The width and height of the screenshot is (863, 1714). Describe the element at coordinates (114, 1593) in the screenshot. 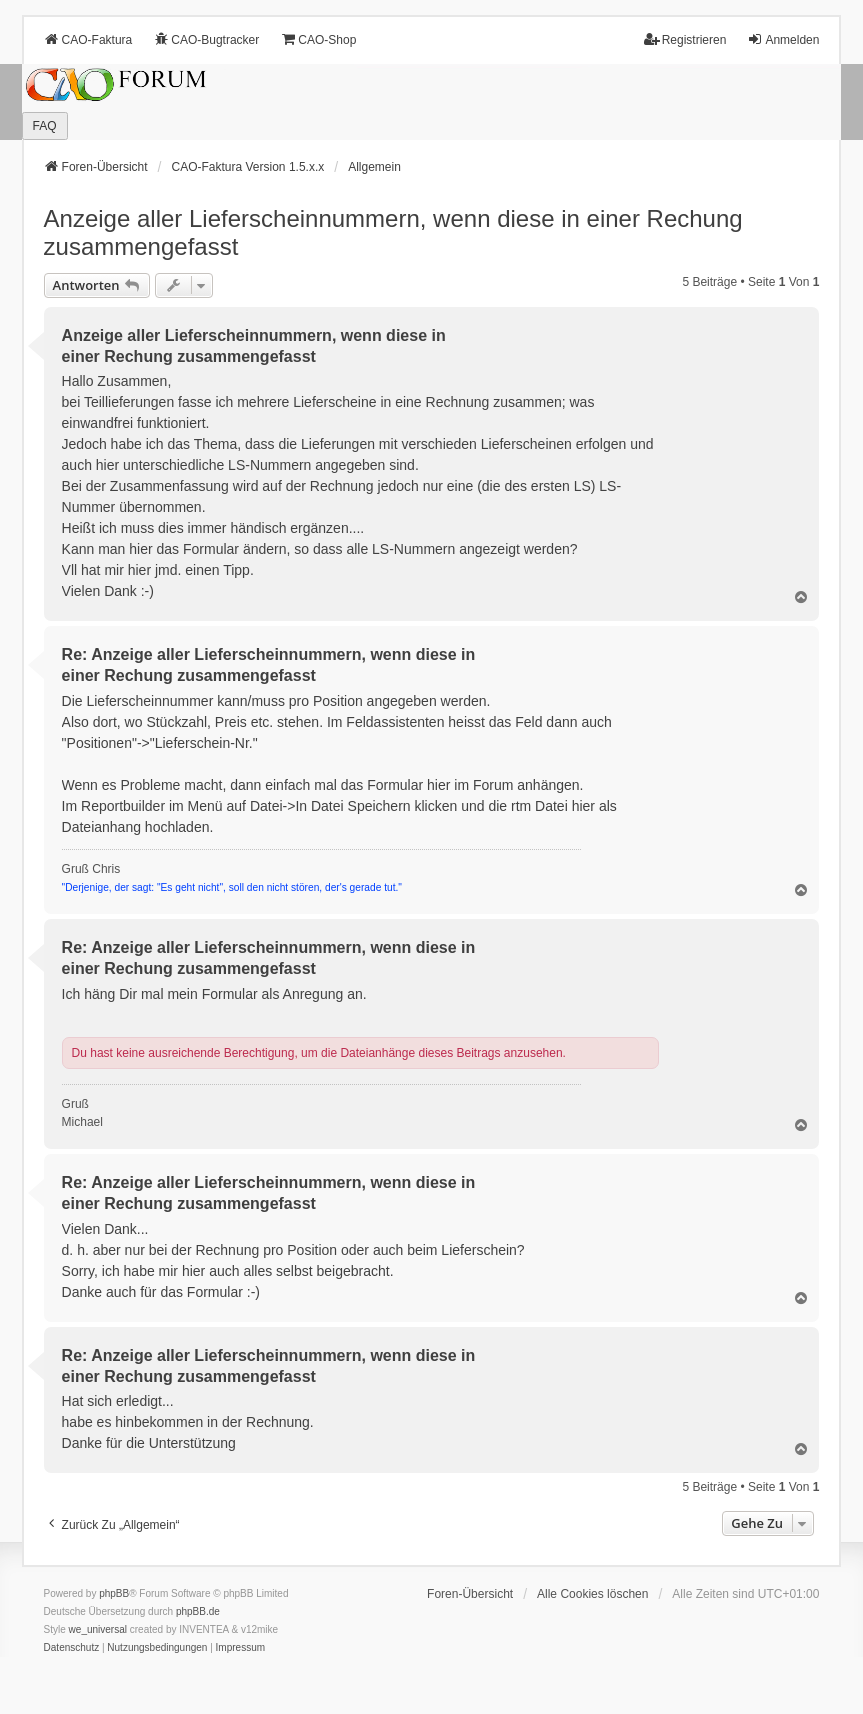

I see `phpBB` at that location.